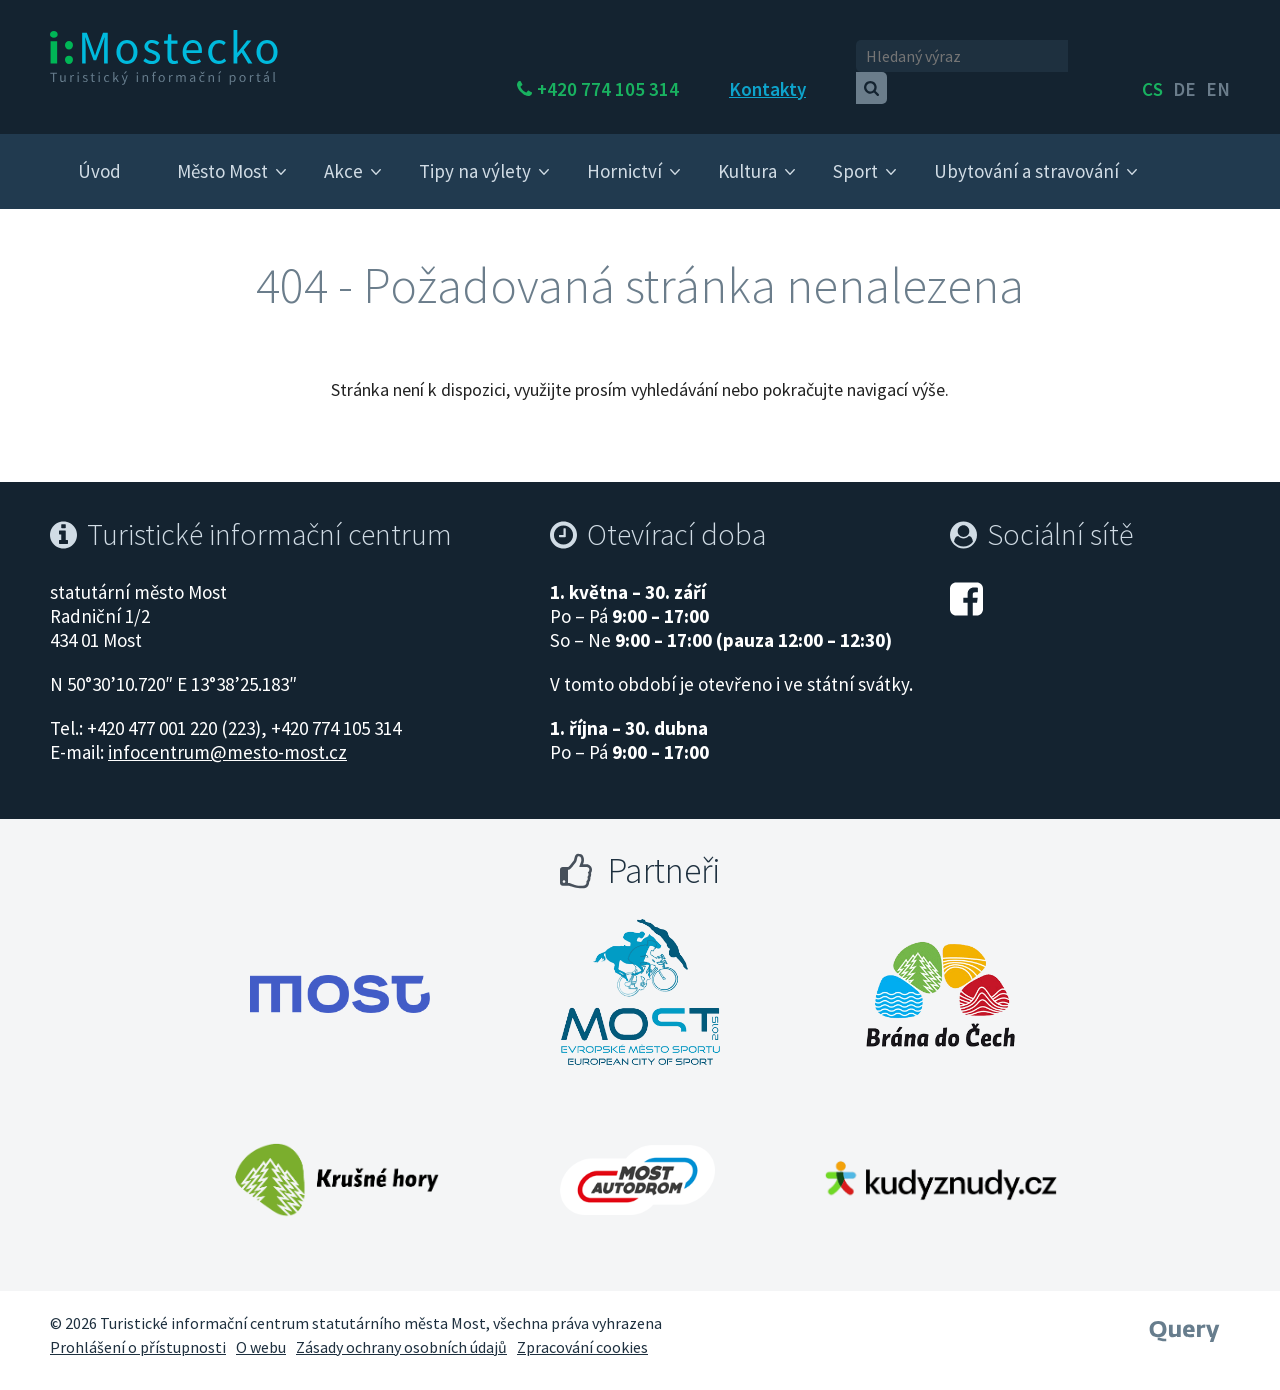 Image resolution: width=1280 pixels, height=1390 pixels. What do you see at coordinates (1026, 152) in the screenshot?
I see `Ubytování a stravování` at bounding box center [1026, 152].